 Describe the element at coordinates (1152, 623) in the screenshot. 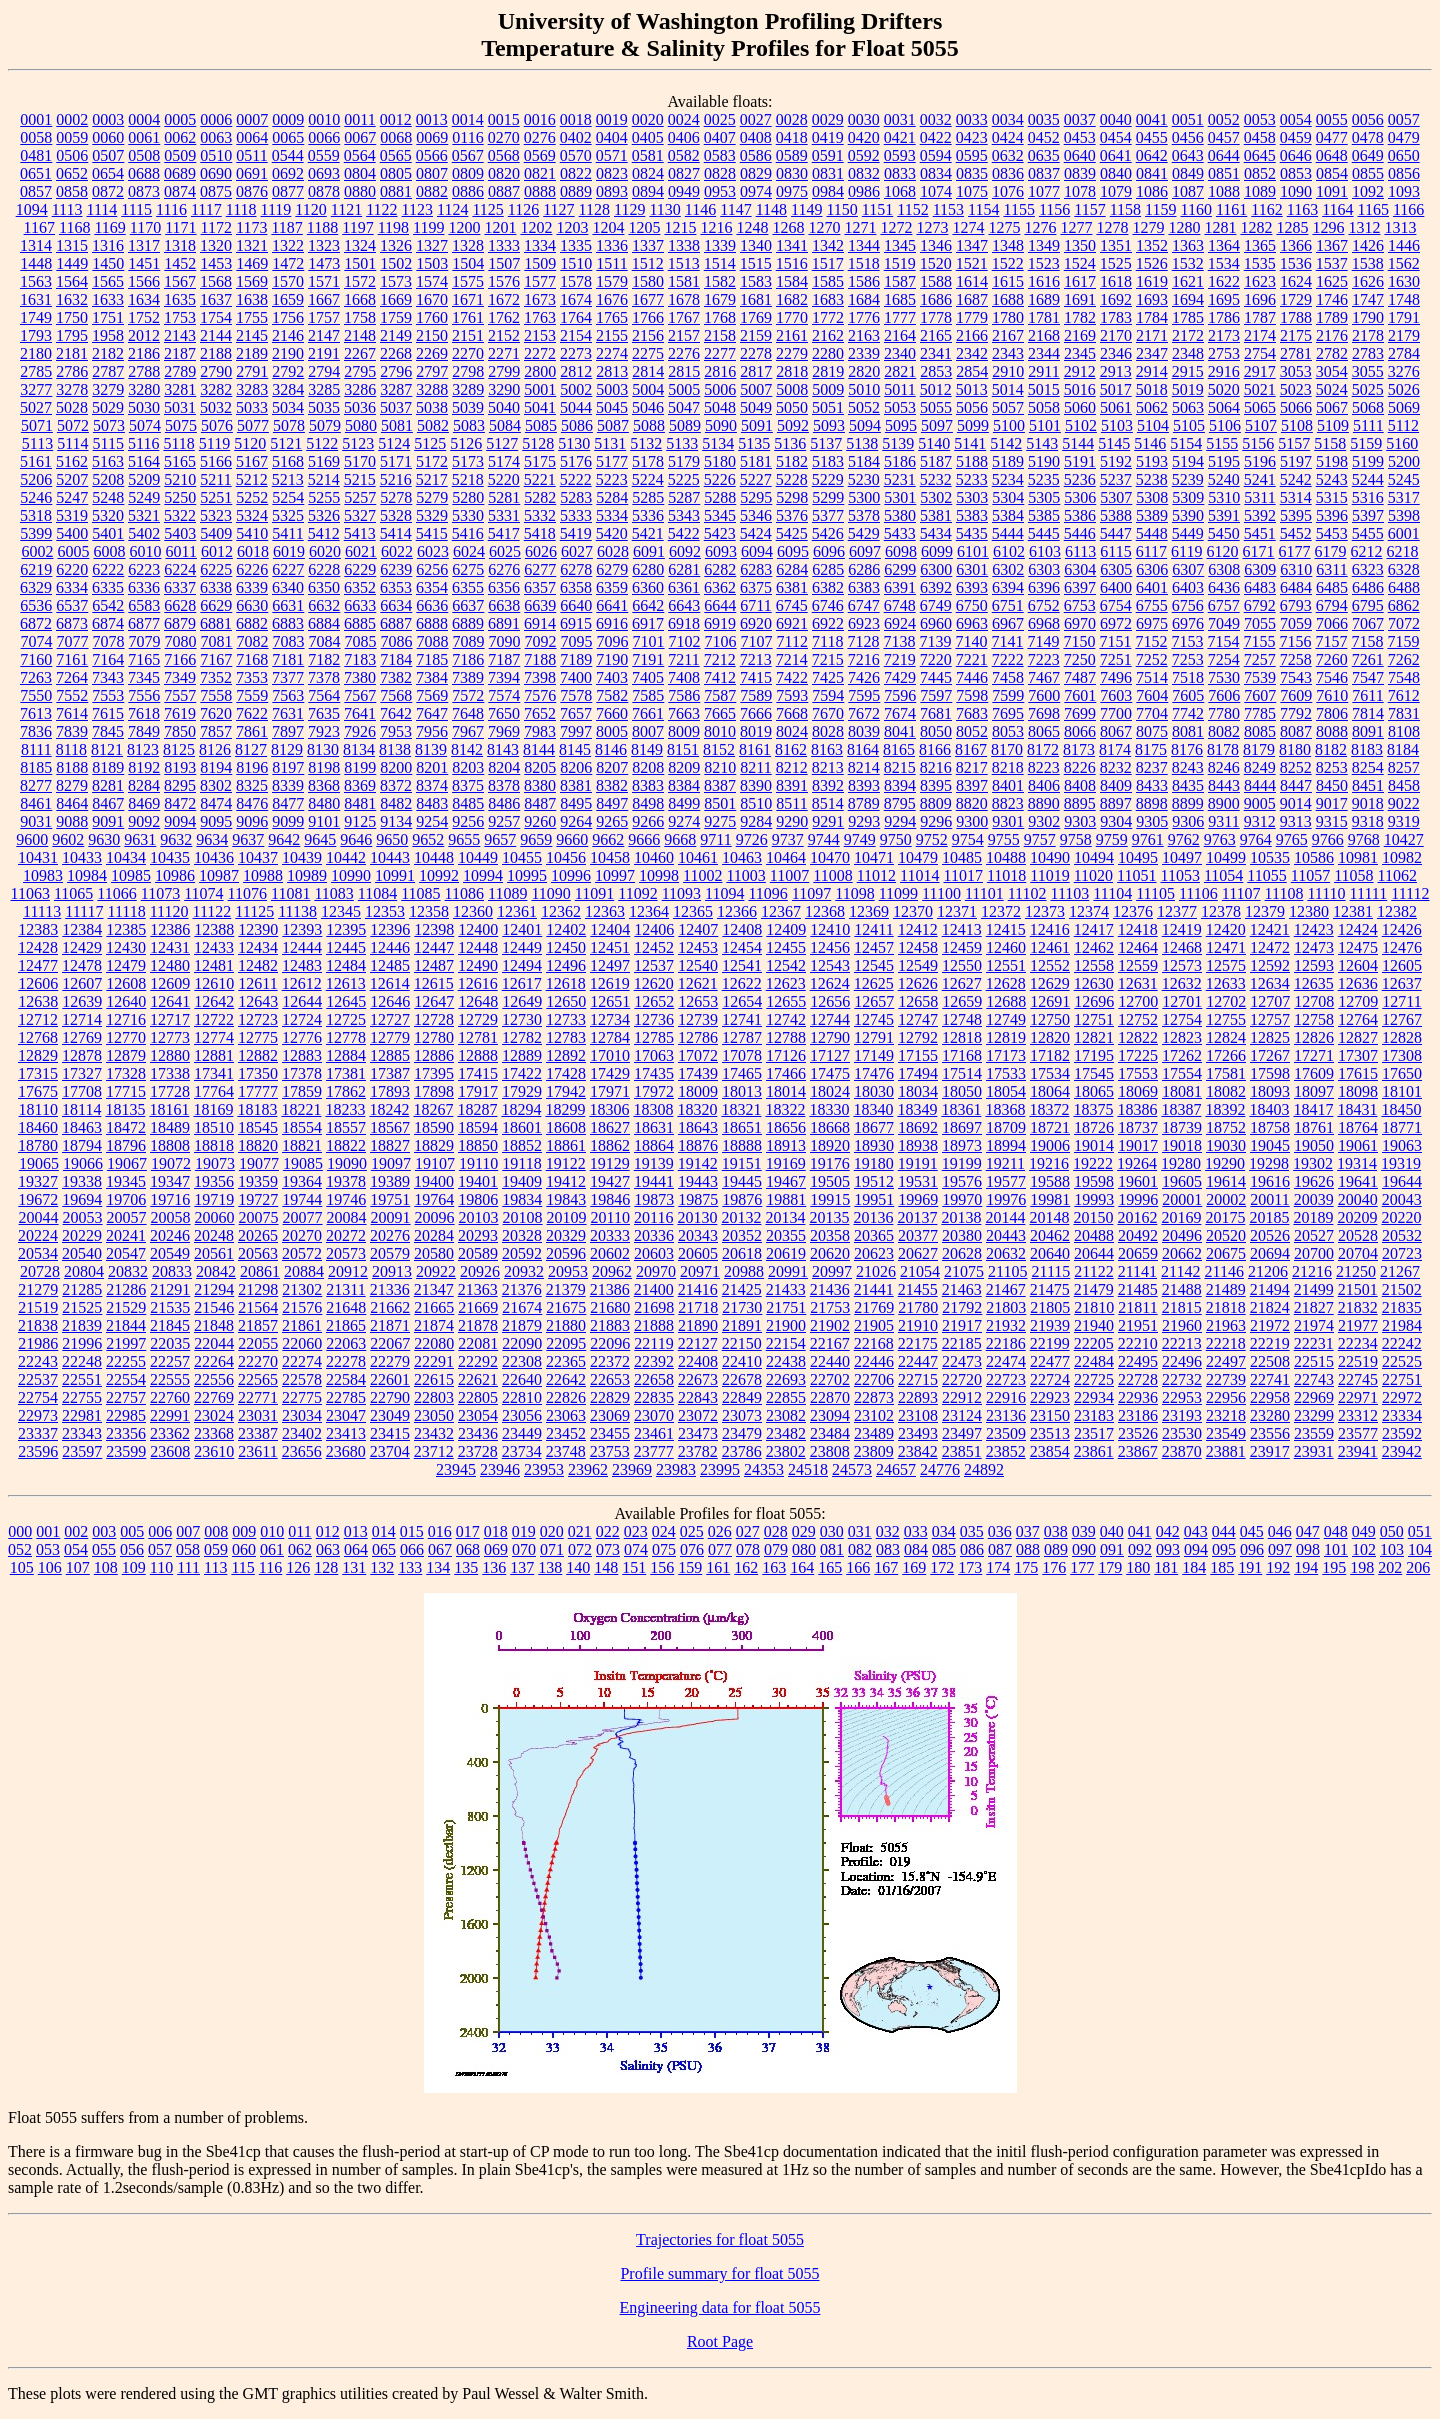

I see `6975` at that location.